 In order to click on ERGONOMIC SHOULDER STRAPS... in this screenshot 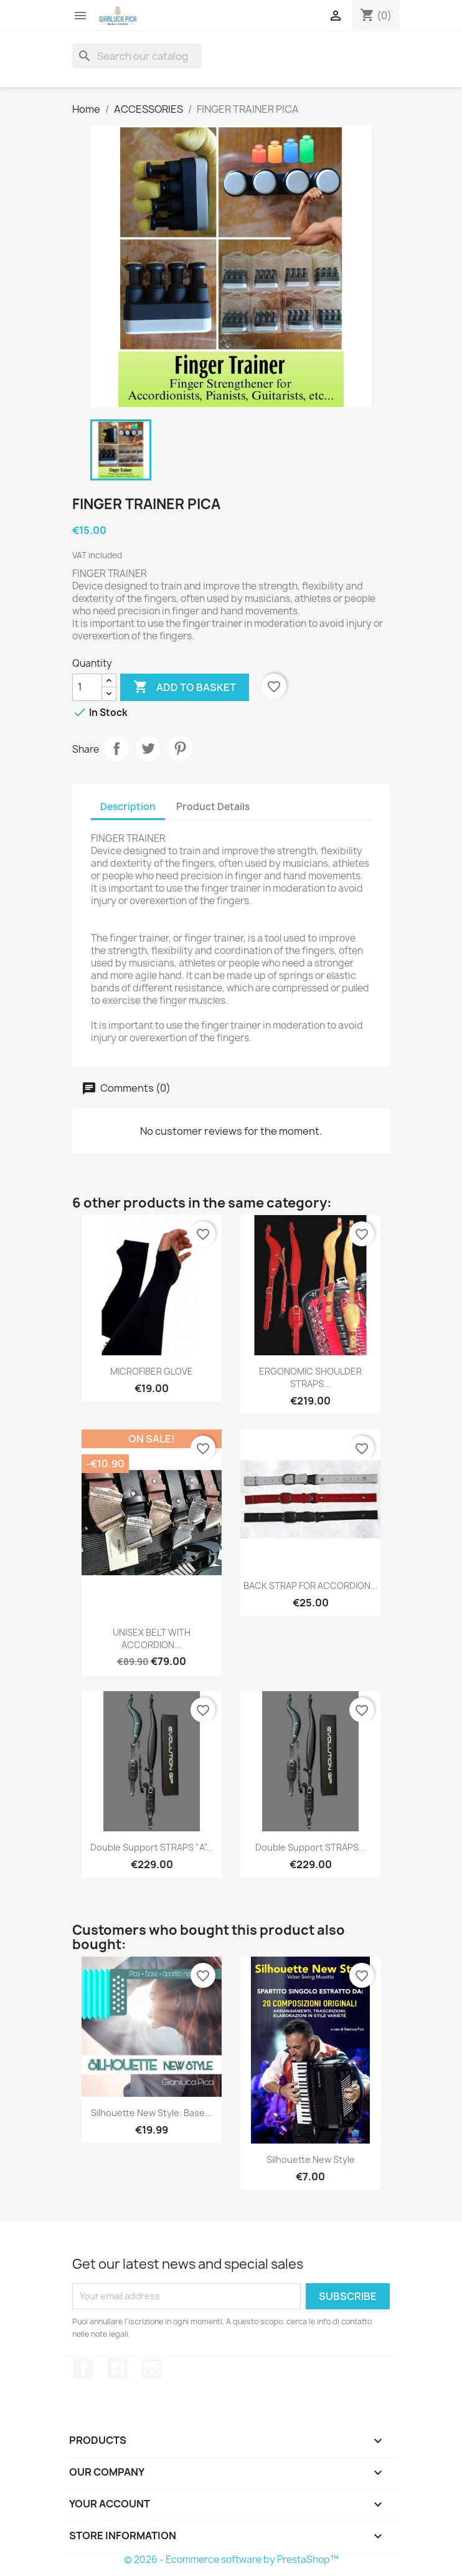, I will do `click(310, 1377)`.